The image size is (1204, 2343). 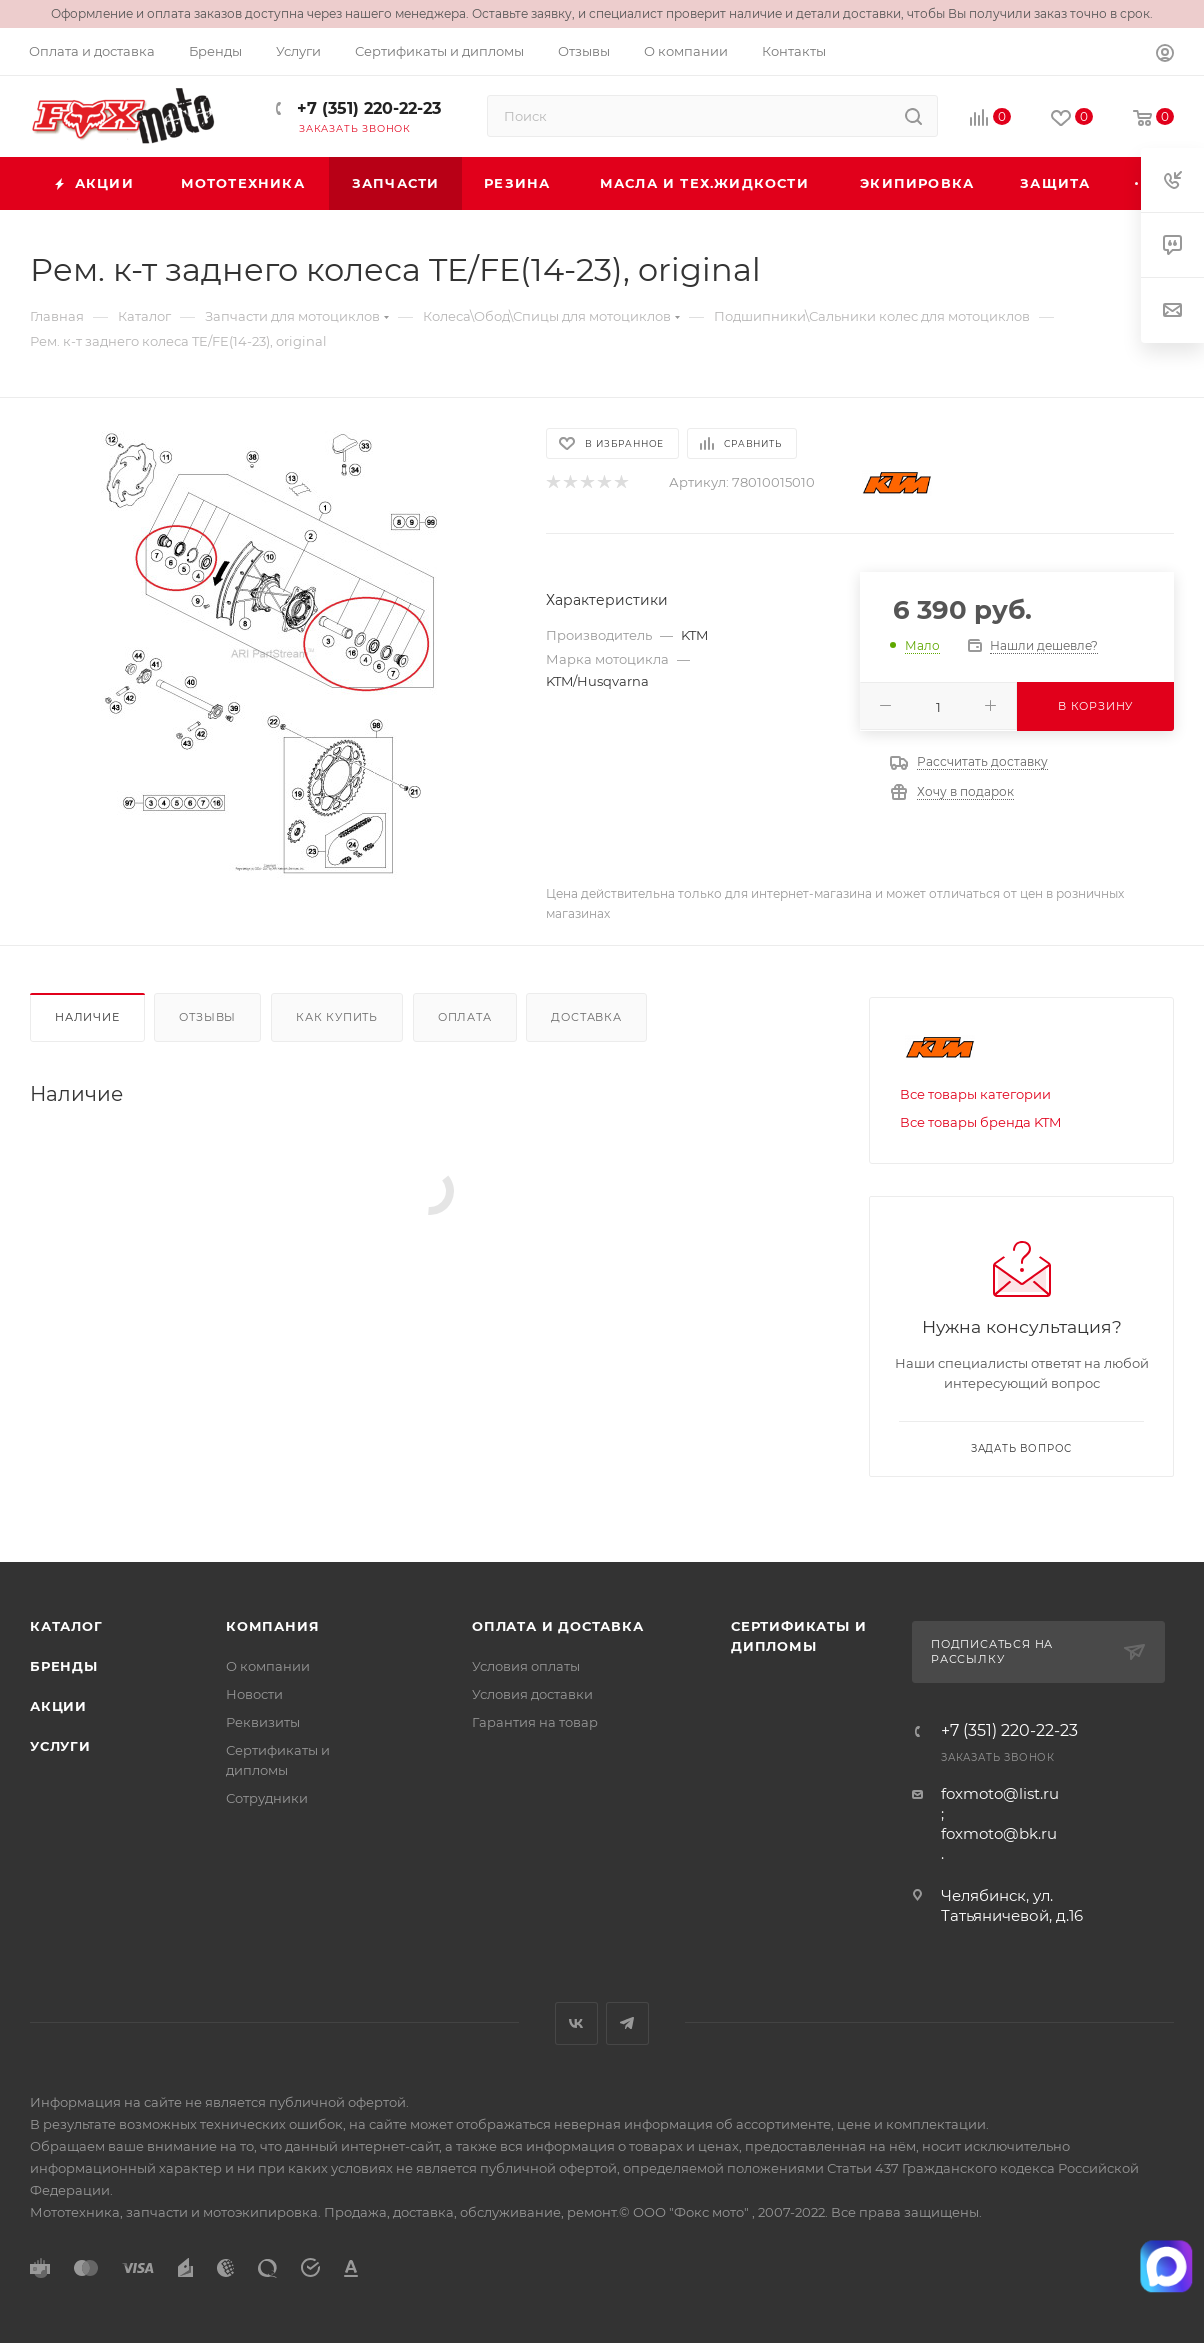 What do you see at coordinates (366, 108) in the screenshot?
I see `+7 (351) 220-22-23` at bounding box center [366, 108].